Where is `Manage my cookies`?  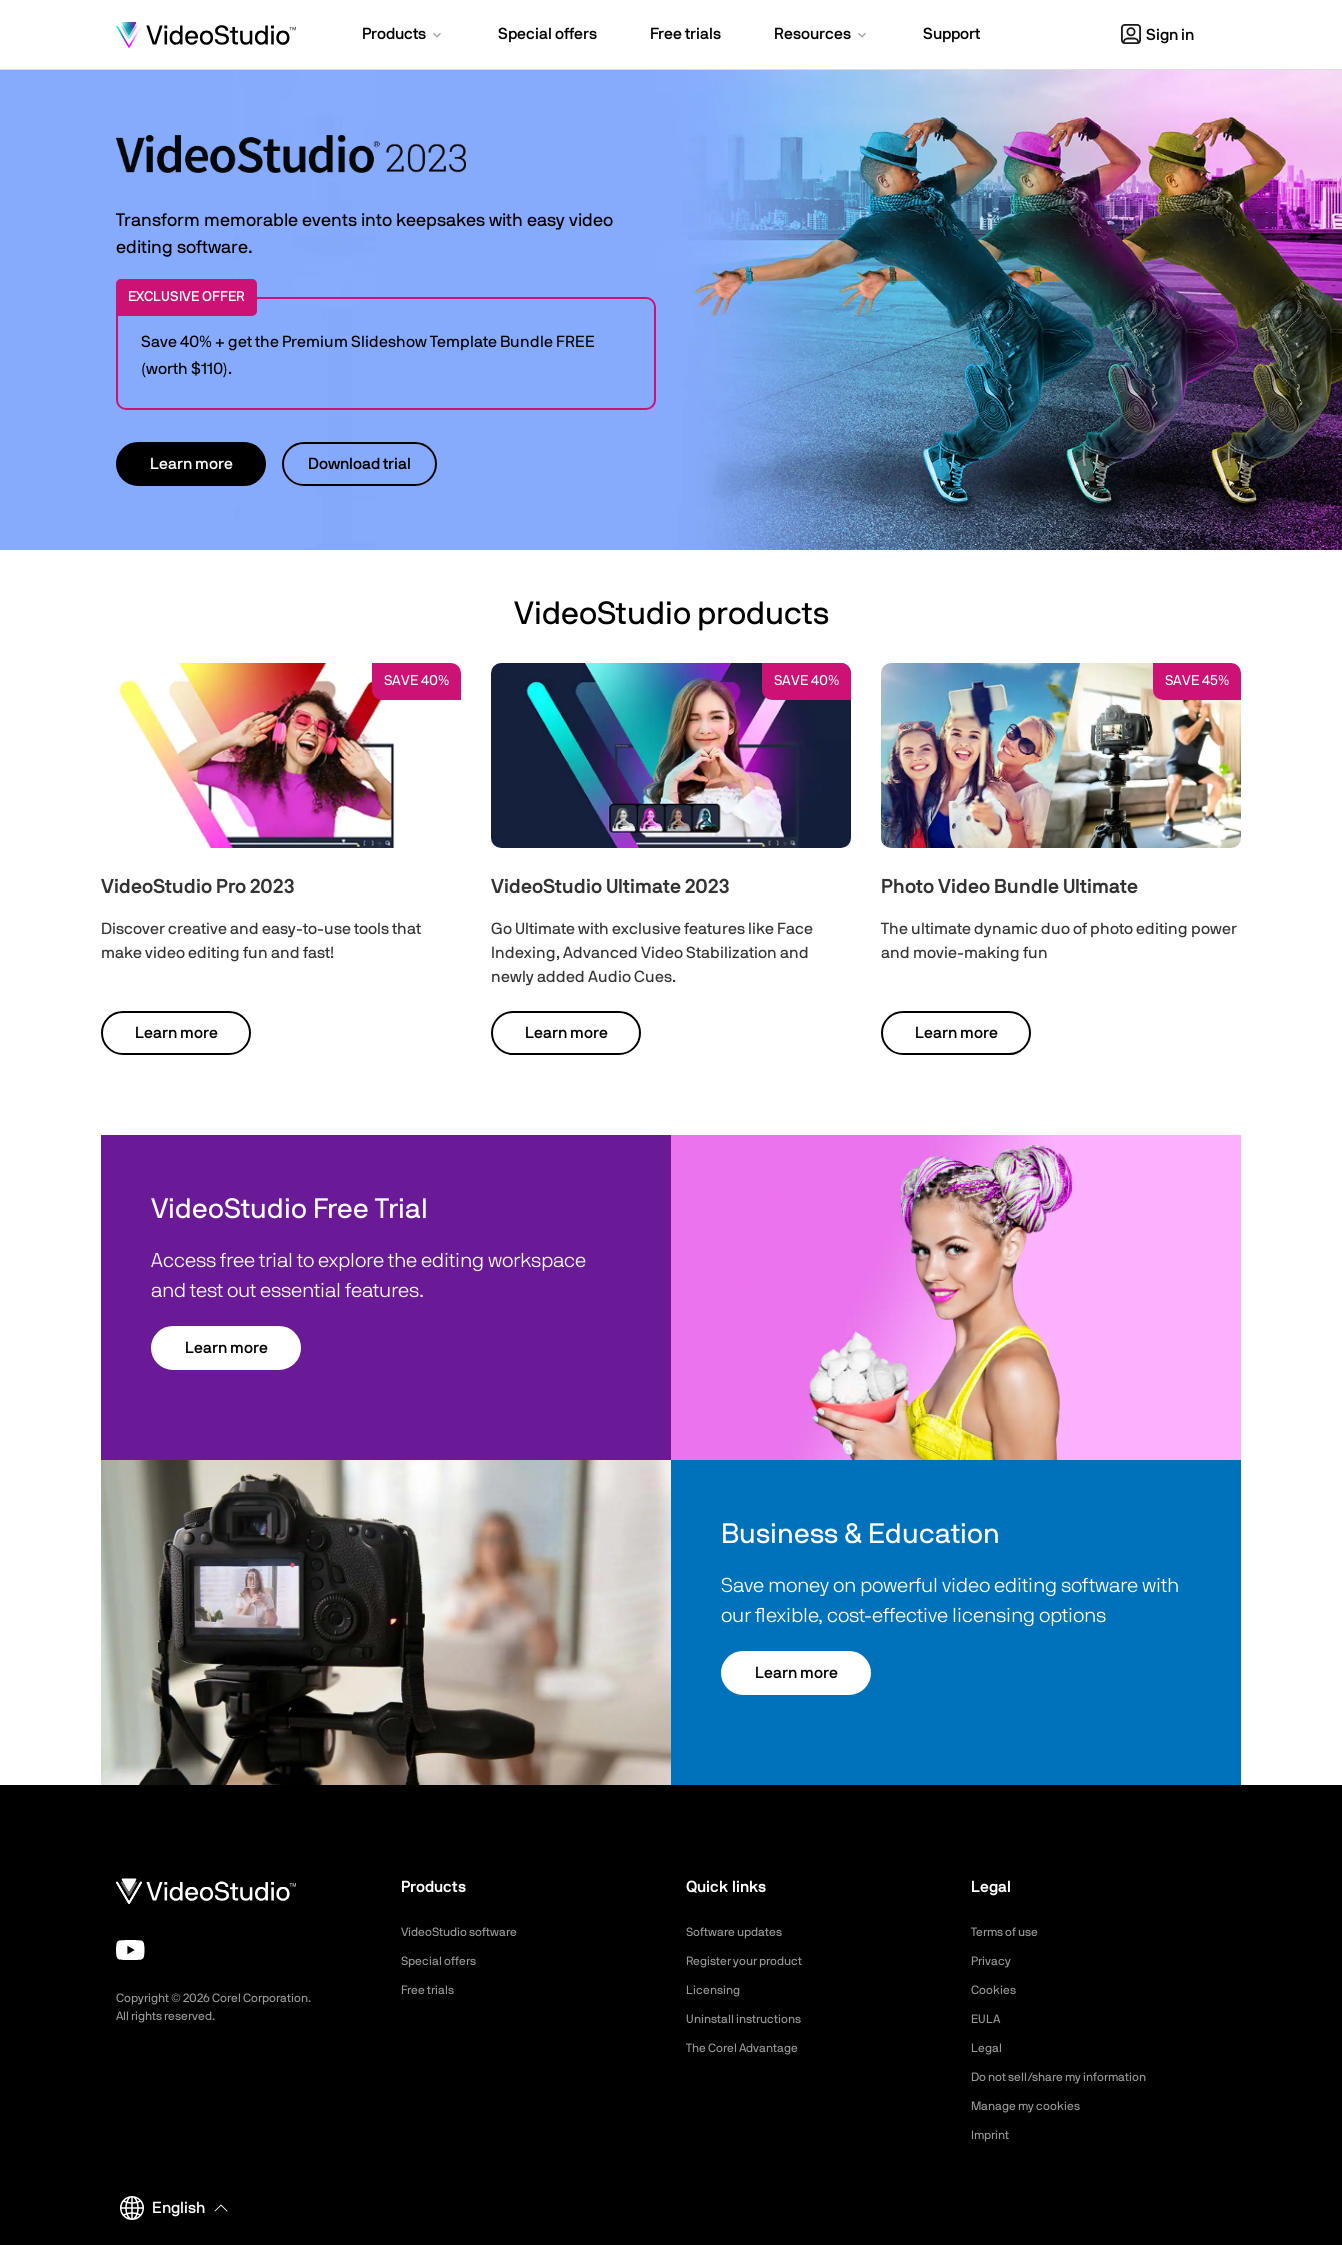
Manage my cookies is located at coordinates (1034, 2106).